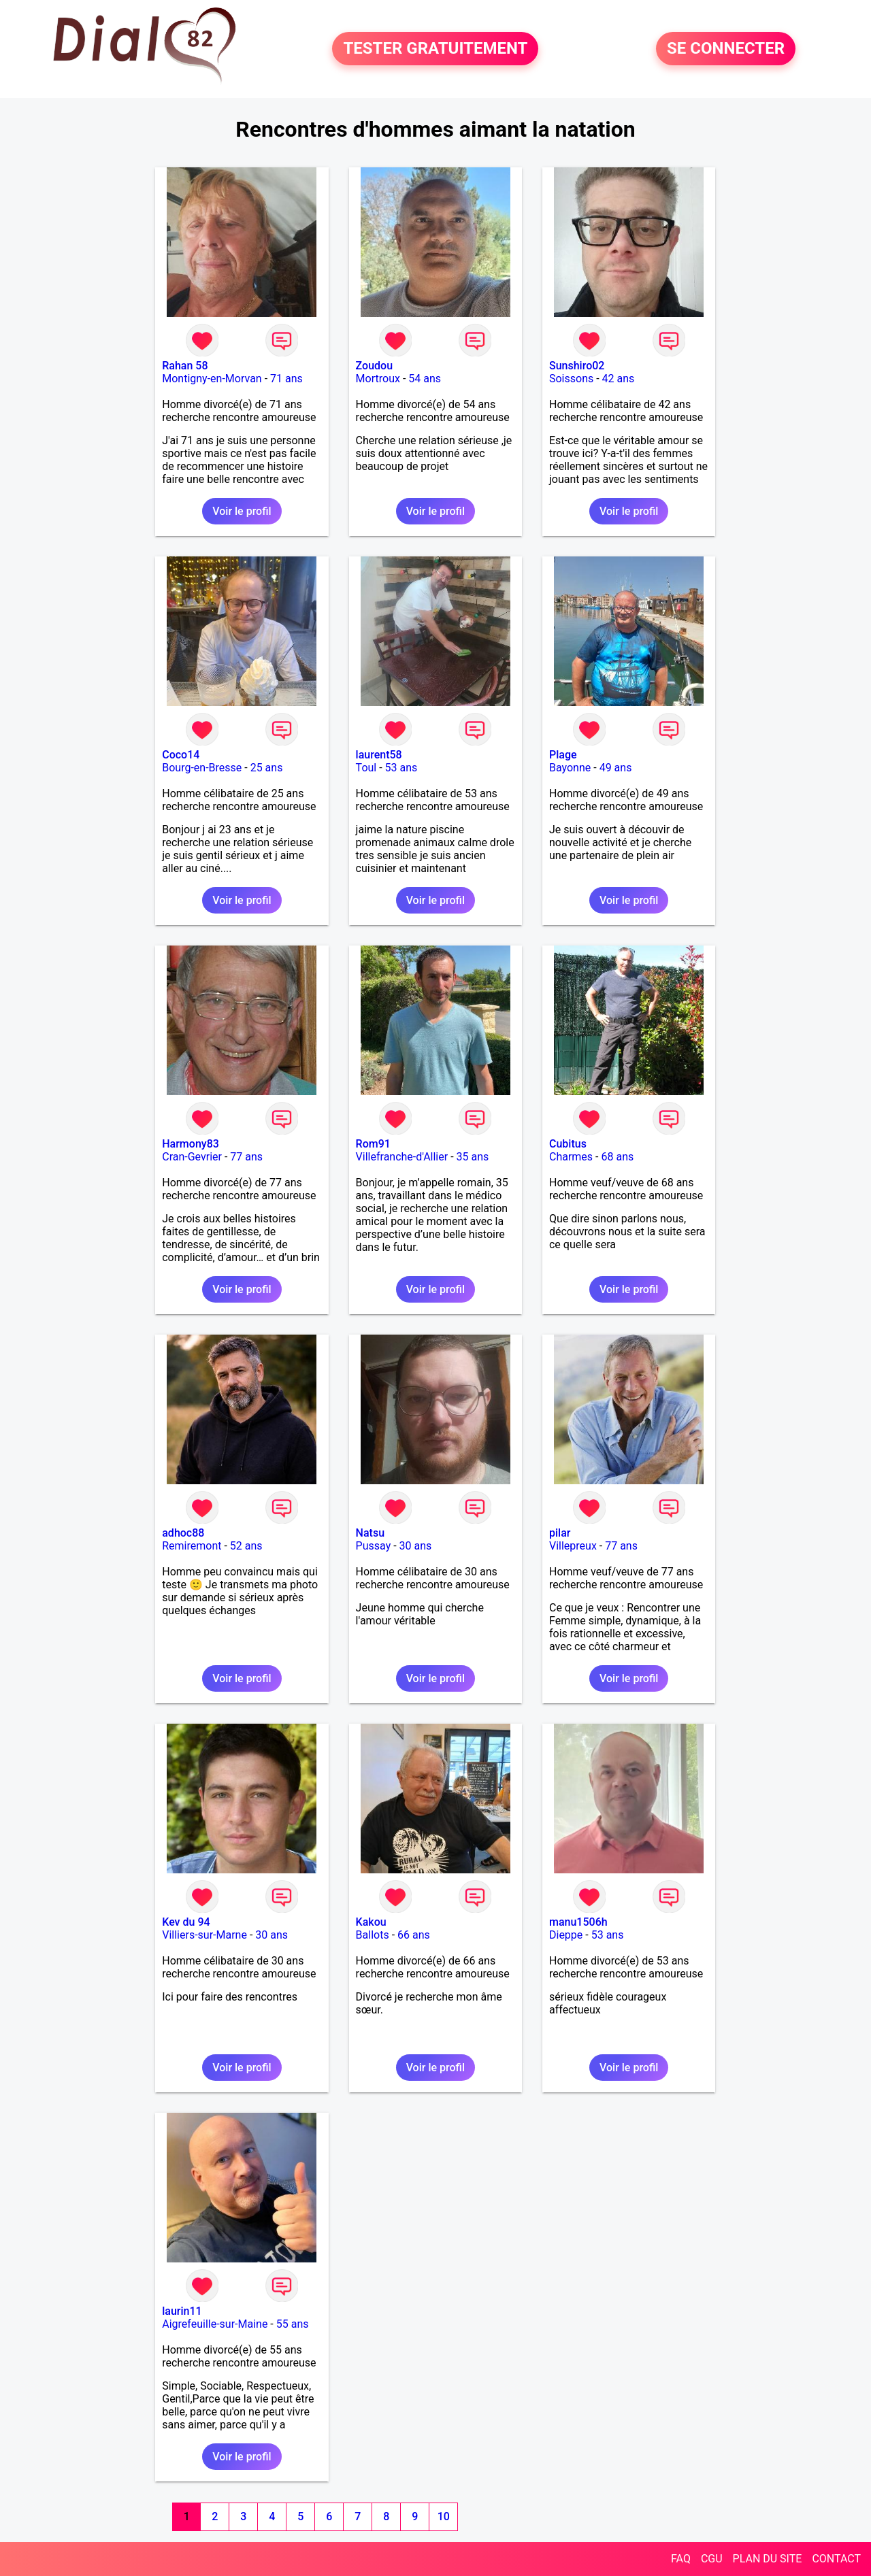 This screenshot has width=871, height=2576. What do you see at coordinates (568, 1143) in the screenshot?
I see `Cubitus` at bounding box center [568, 1143].